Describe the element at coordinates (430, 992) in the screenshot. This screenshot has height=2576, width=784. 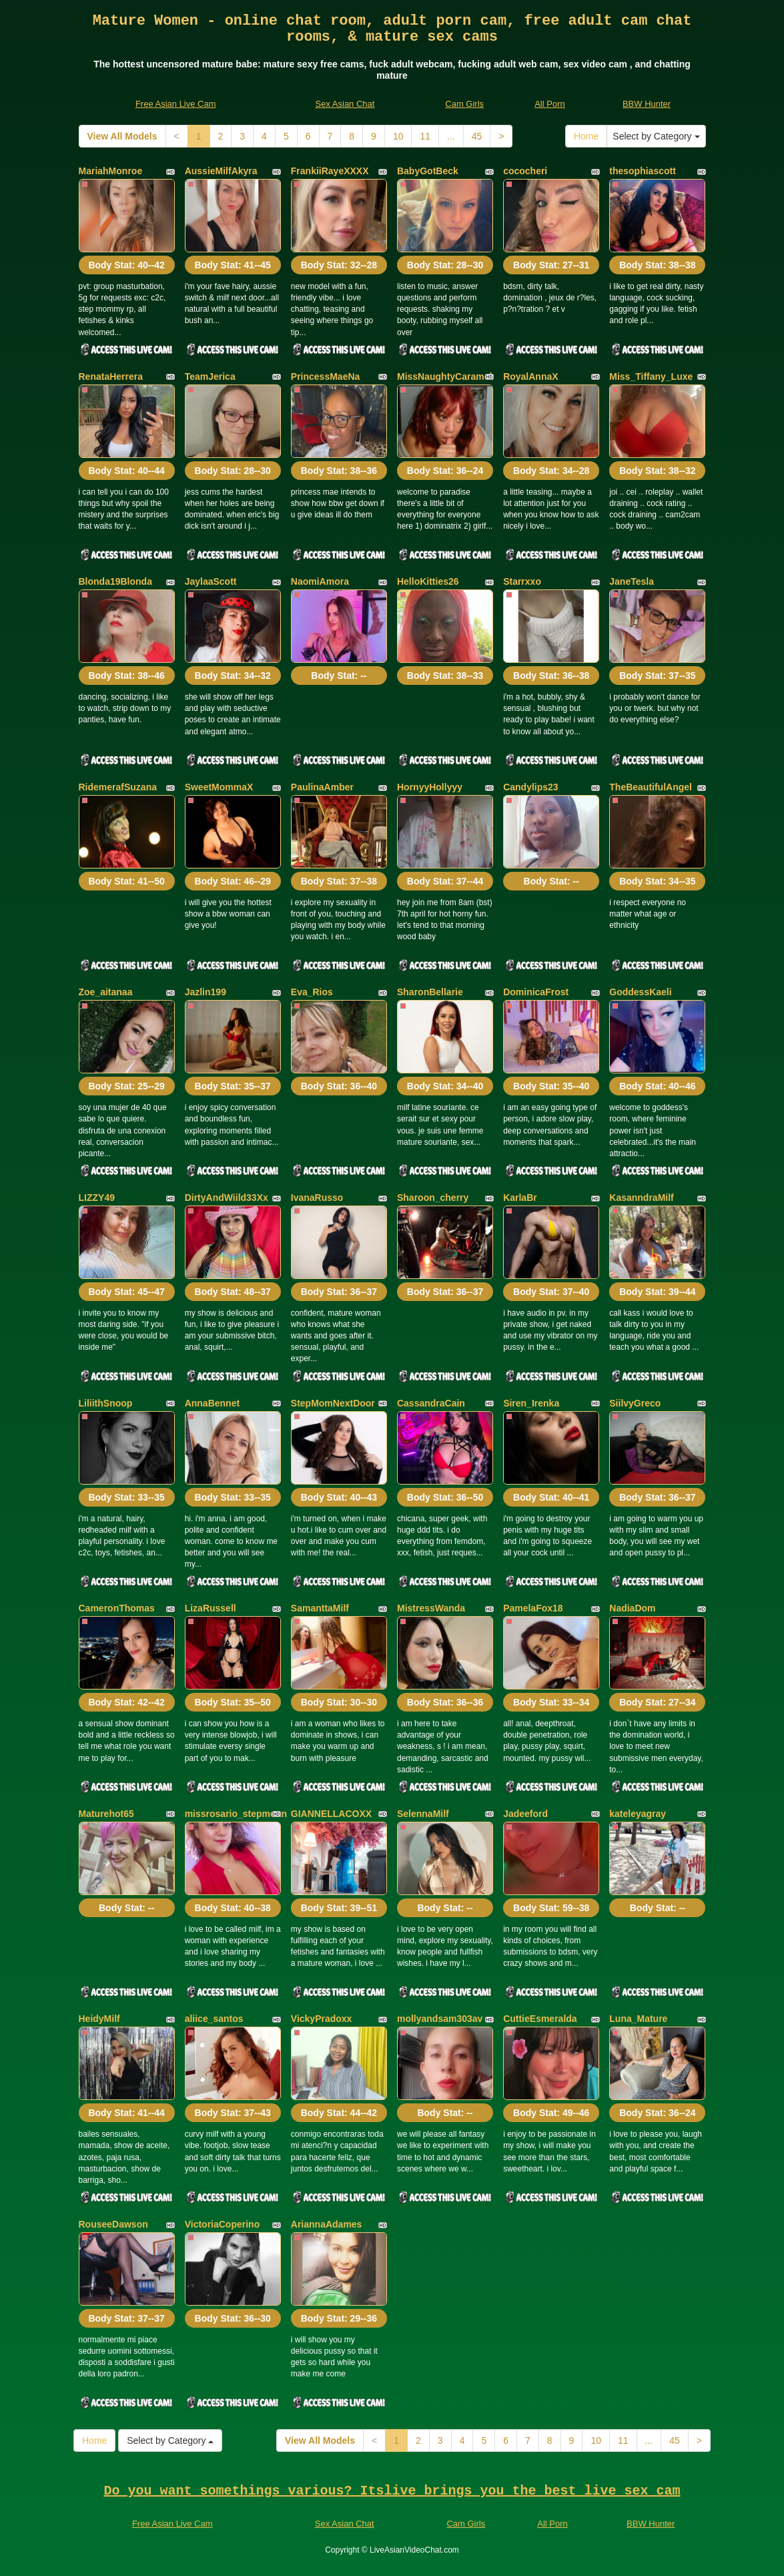
I see `SharonBellarie` at that location.